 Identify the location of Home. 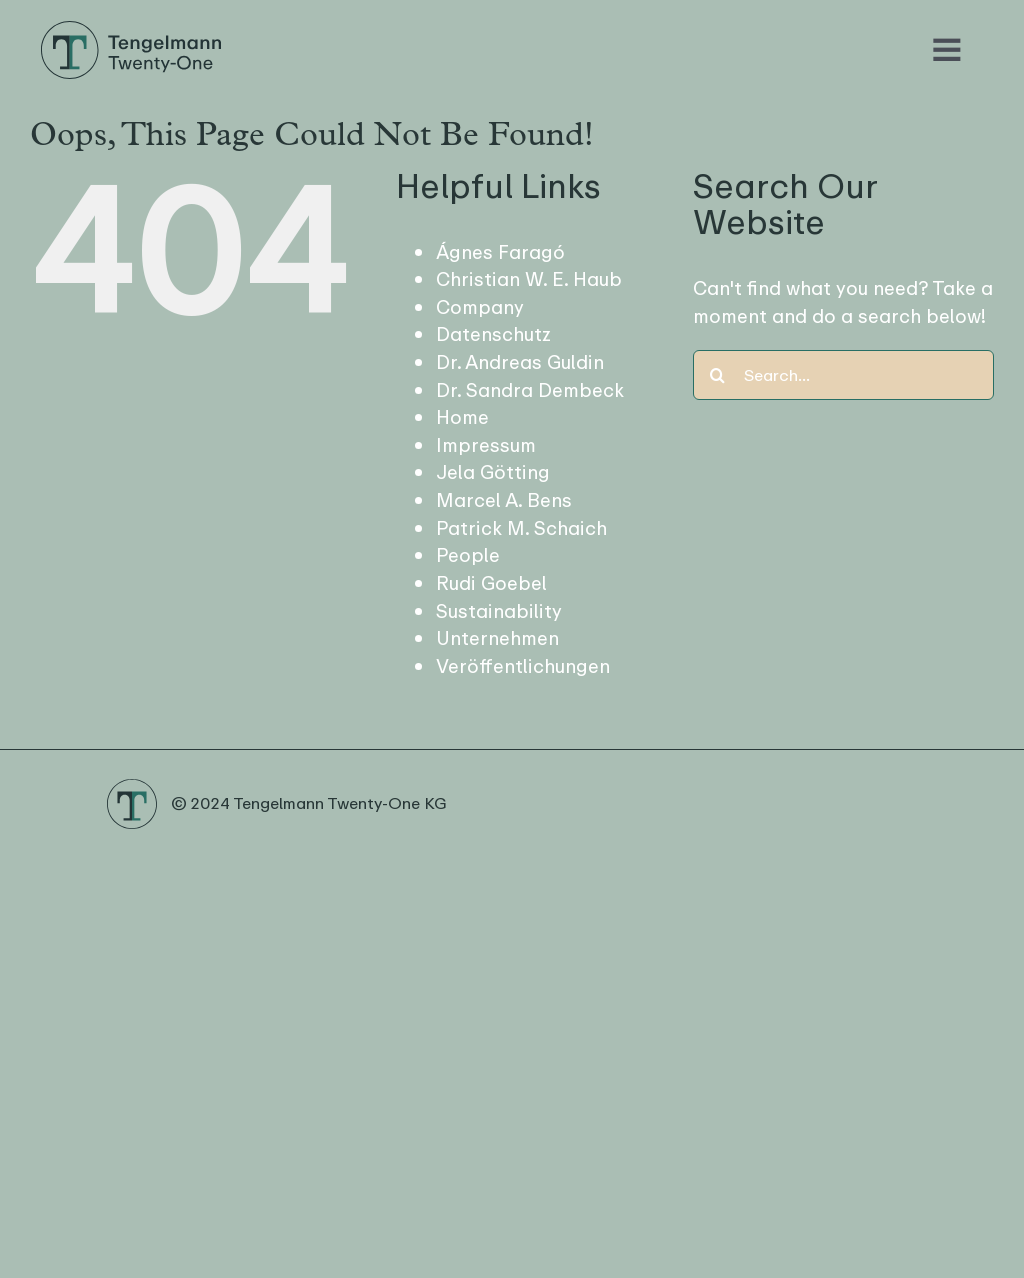
(462, 417).